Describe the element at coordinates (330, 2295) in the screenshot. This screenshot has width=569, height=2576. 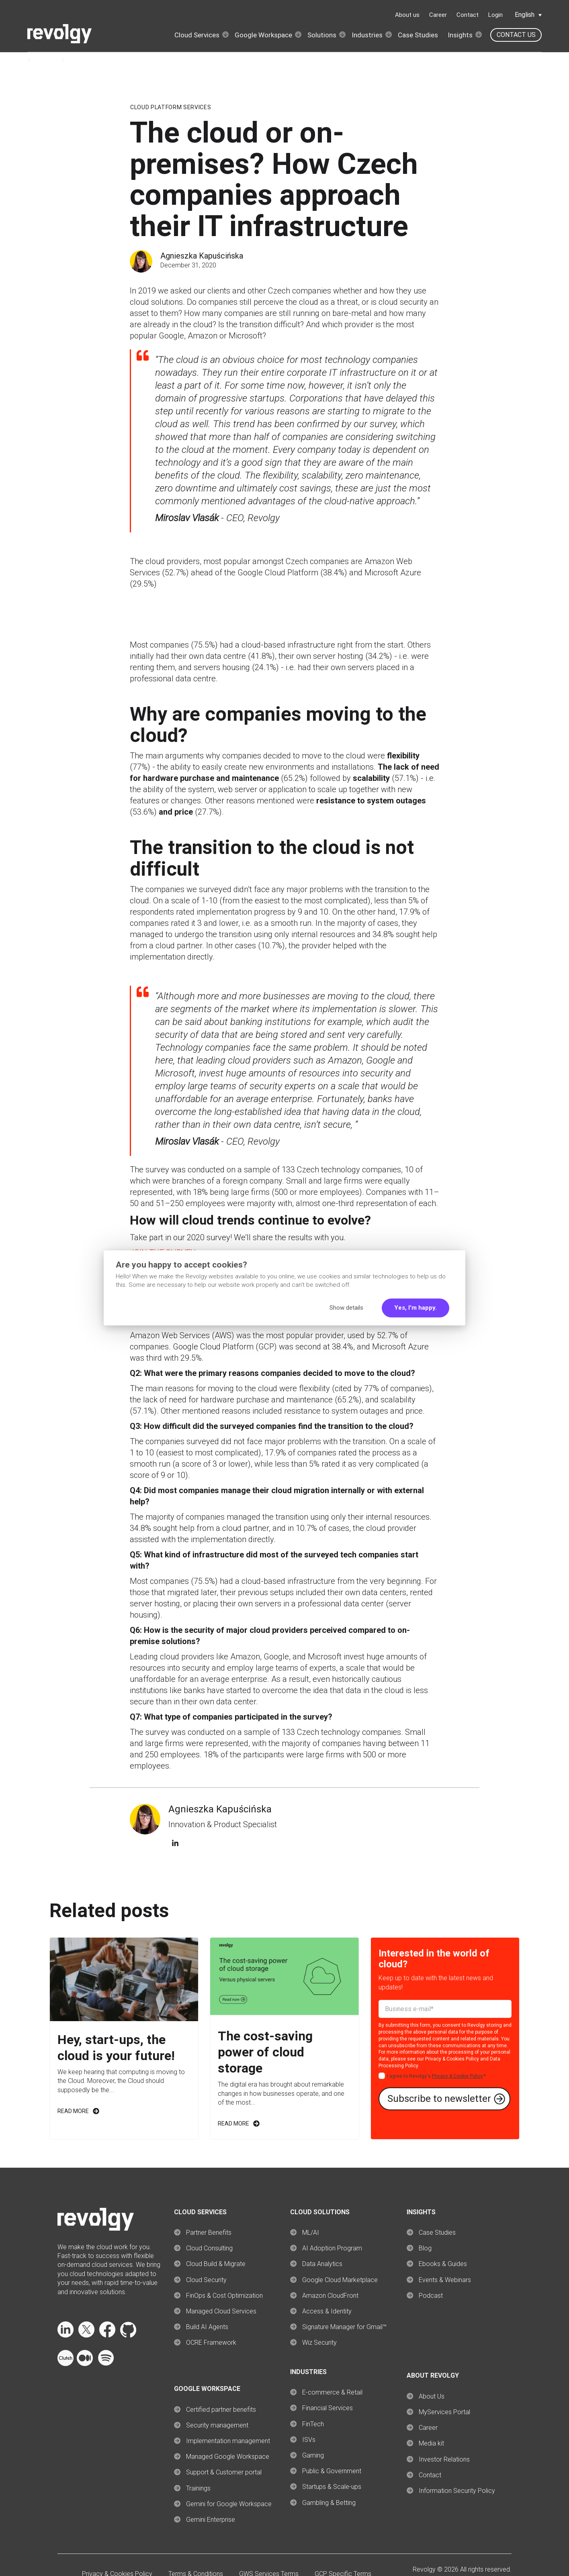
I see `Amazon CloudFront [menuitem]` at that location.